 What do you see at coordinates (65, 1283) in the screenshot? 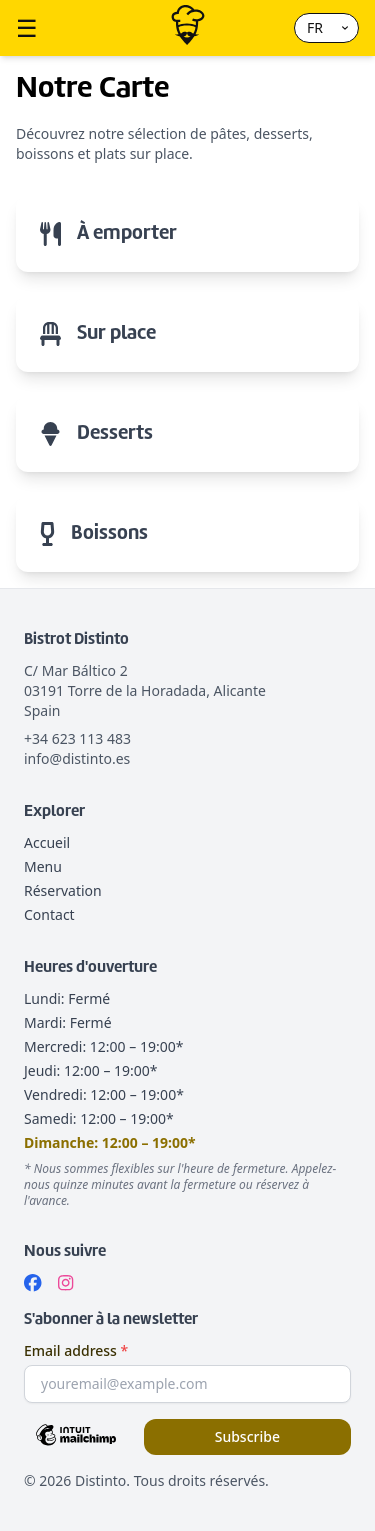
I see `[Instagram]` at bounding box center [65, 1283].